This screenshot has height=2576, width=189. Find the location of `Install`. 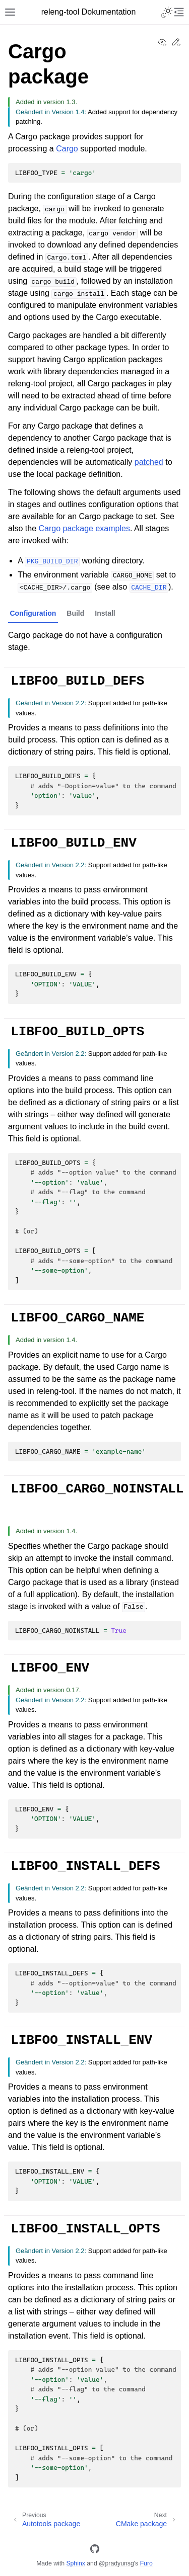

Install is located at coordinates (105, 613).